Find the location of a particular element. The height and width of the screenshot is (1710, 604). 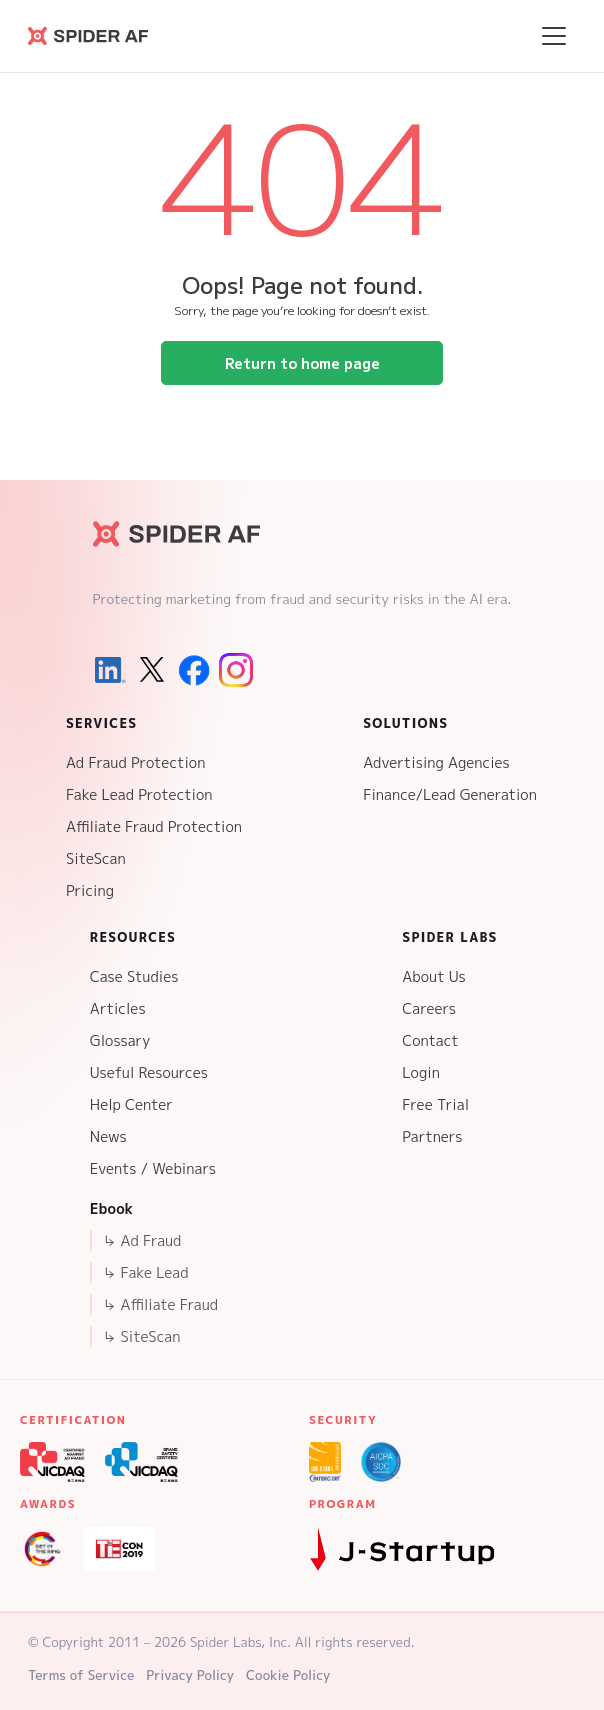

Return to home page is located at coordinates (302, 363).